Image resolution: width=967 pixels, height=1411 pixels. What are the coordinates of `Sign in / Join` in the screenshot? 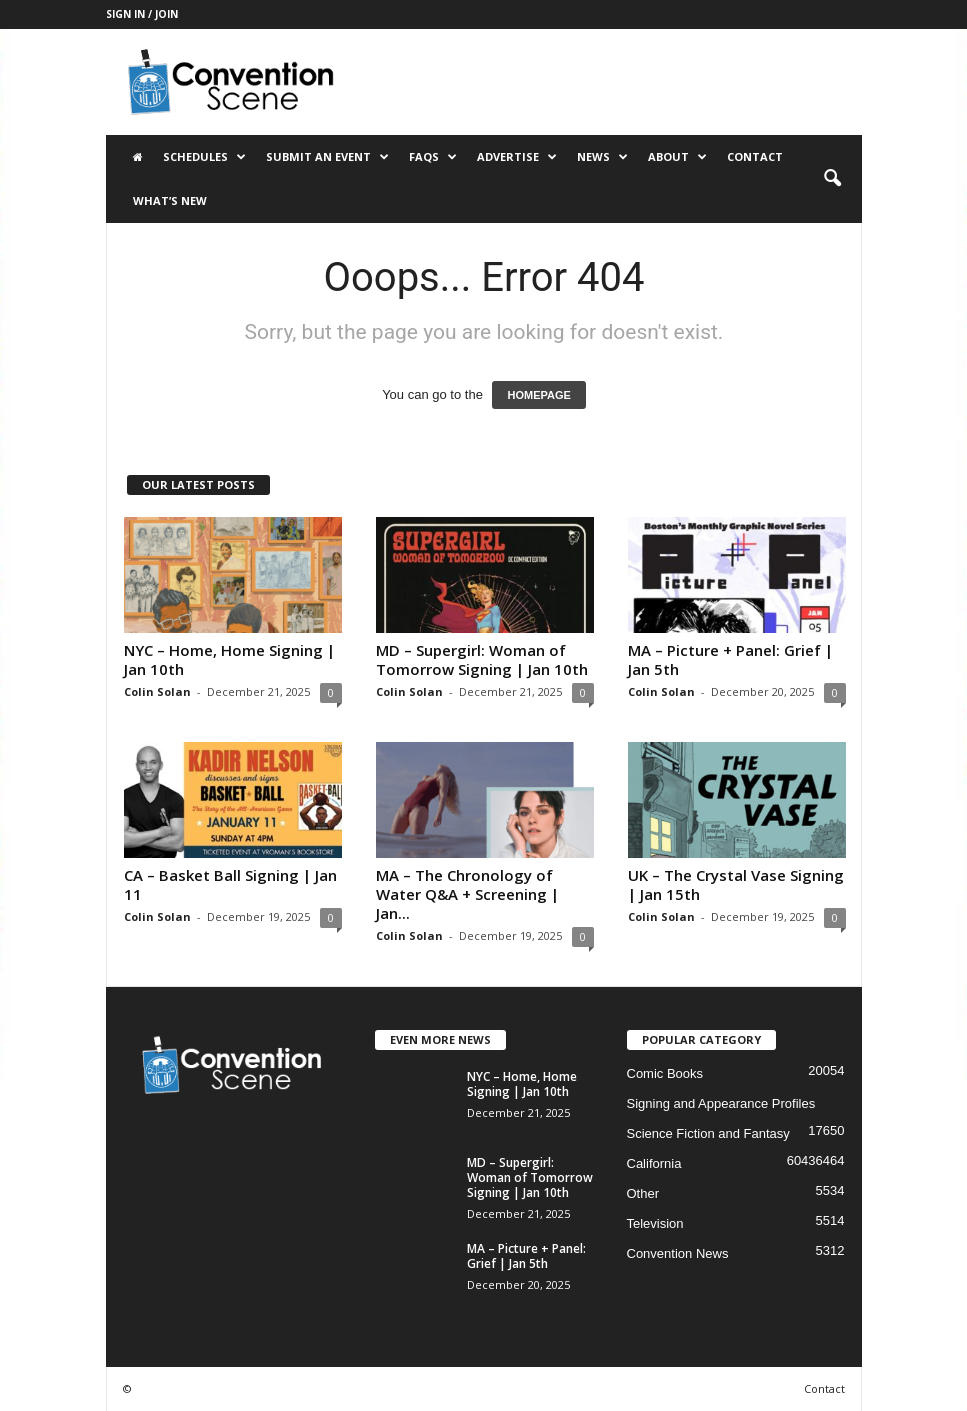 It's located at (142, 14).